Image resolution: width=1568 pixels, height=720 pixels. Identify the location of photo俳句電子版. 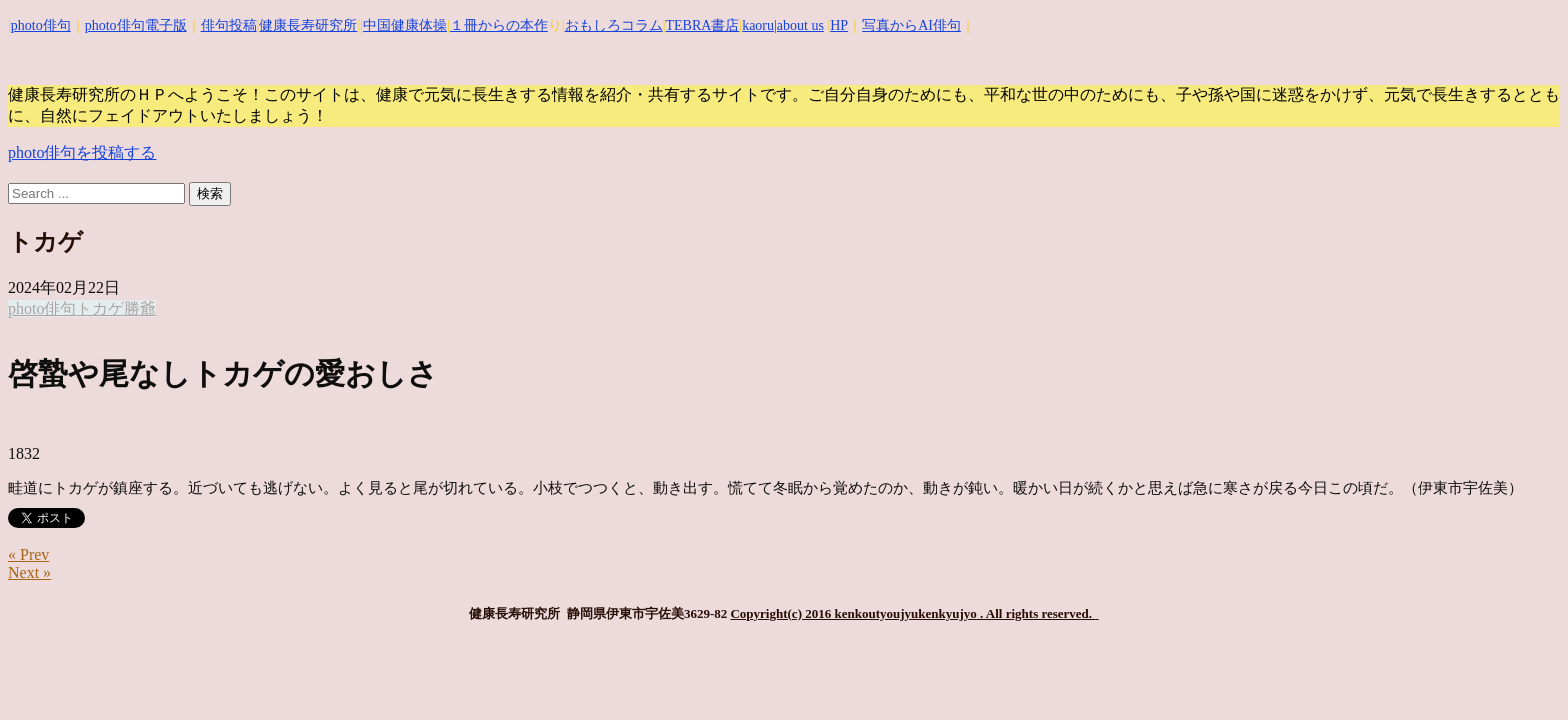
(136, 25).